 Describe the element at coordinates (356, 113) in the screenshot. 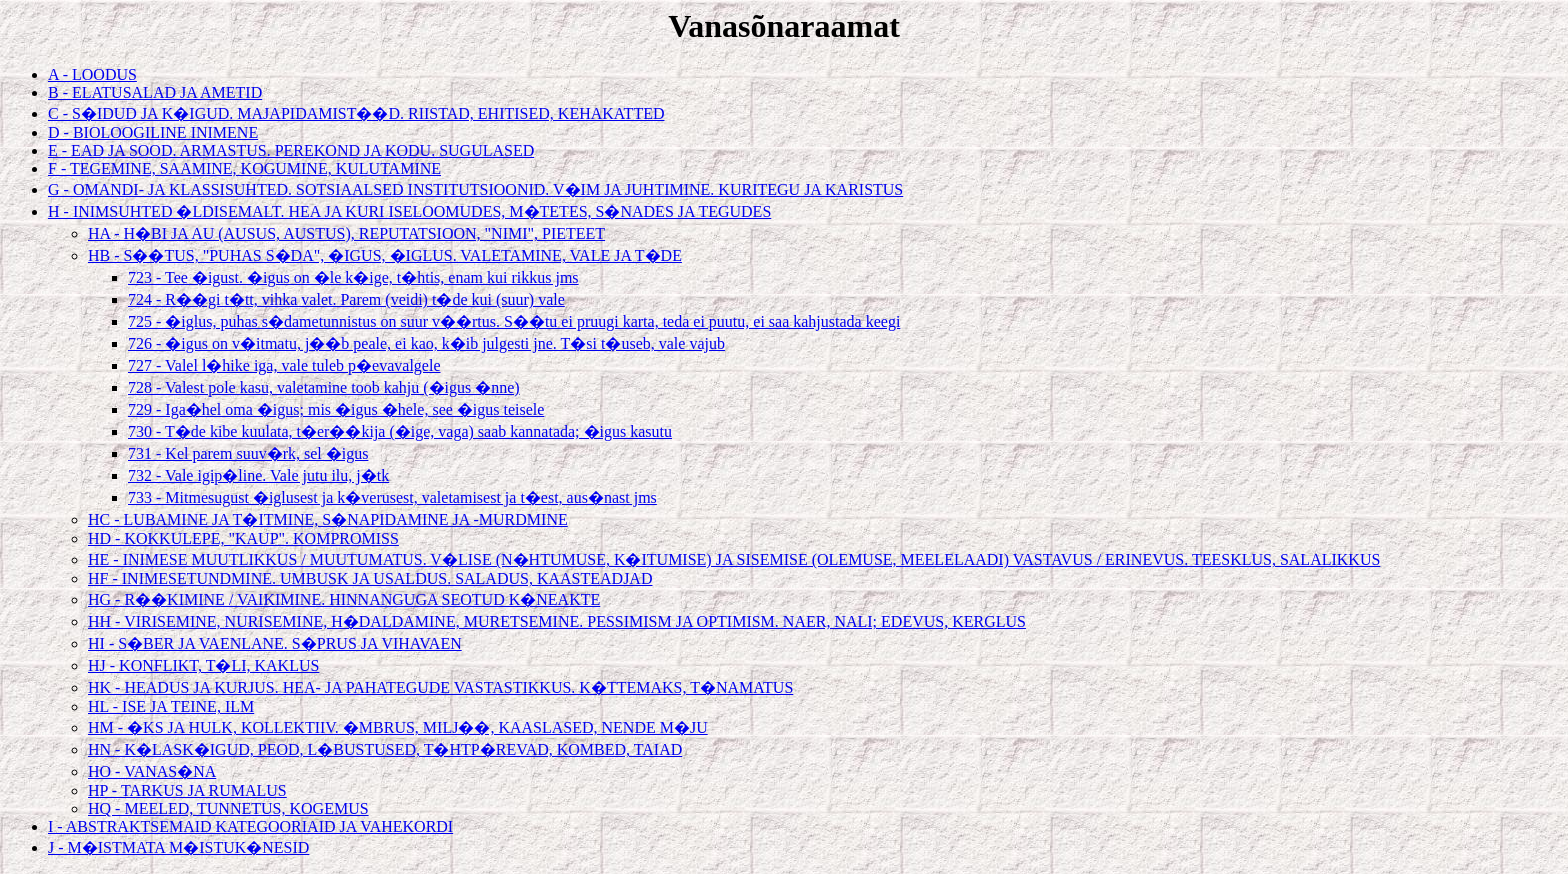

I see `C - S�IDUD JA K�IGUD. MAJAPIDAMIST��D. RIISTAD, EHITISED, KEHAKATTED` at that location.